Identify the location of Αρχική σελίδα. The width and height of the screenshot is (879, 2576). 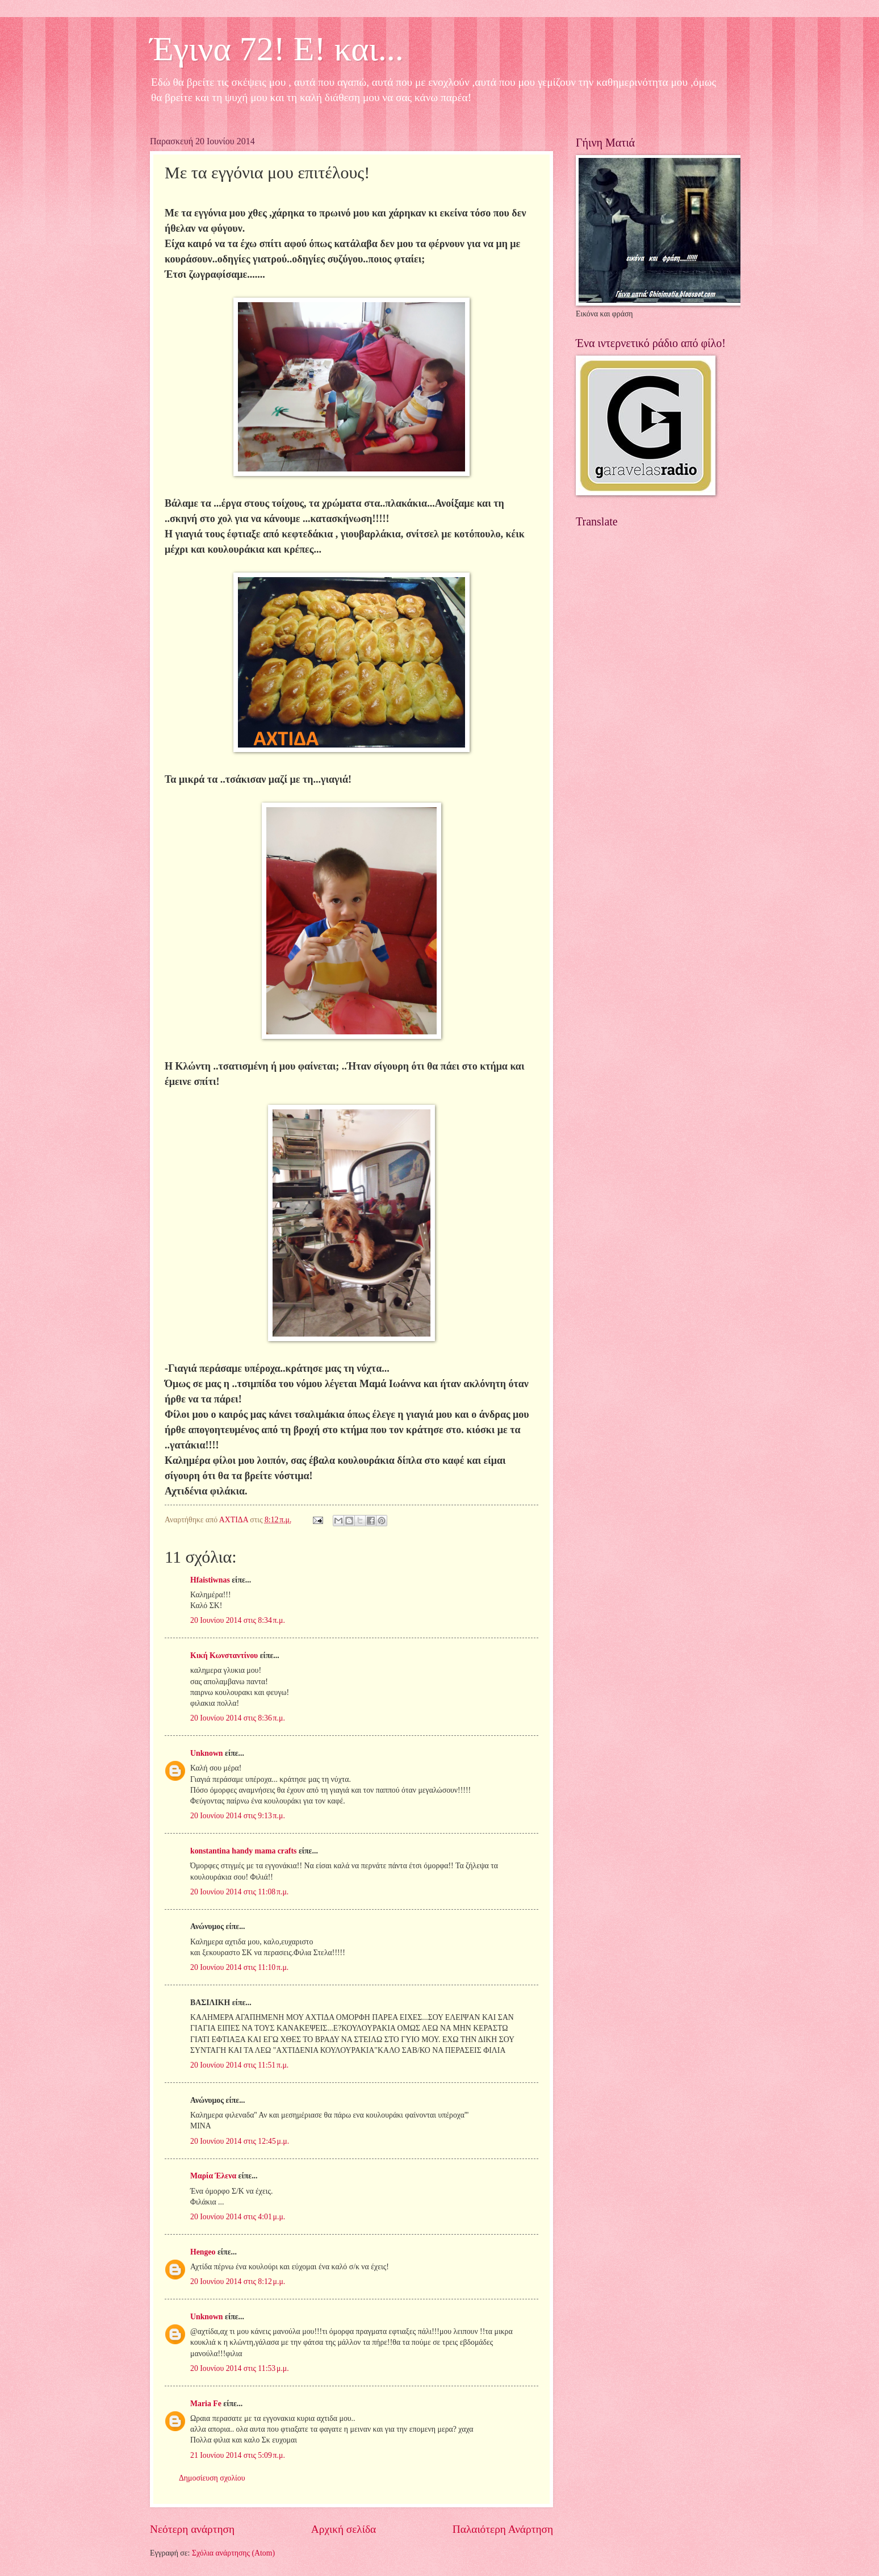
(343, 2529).